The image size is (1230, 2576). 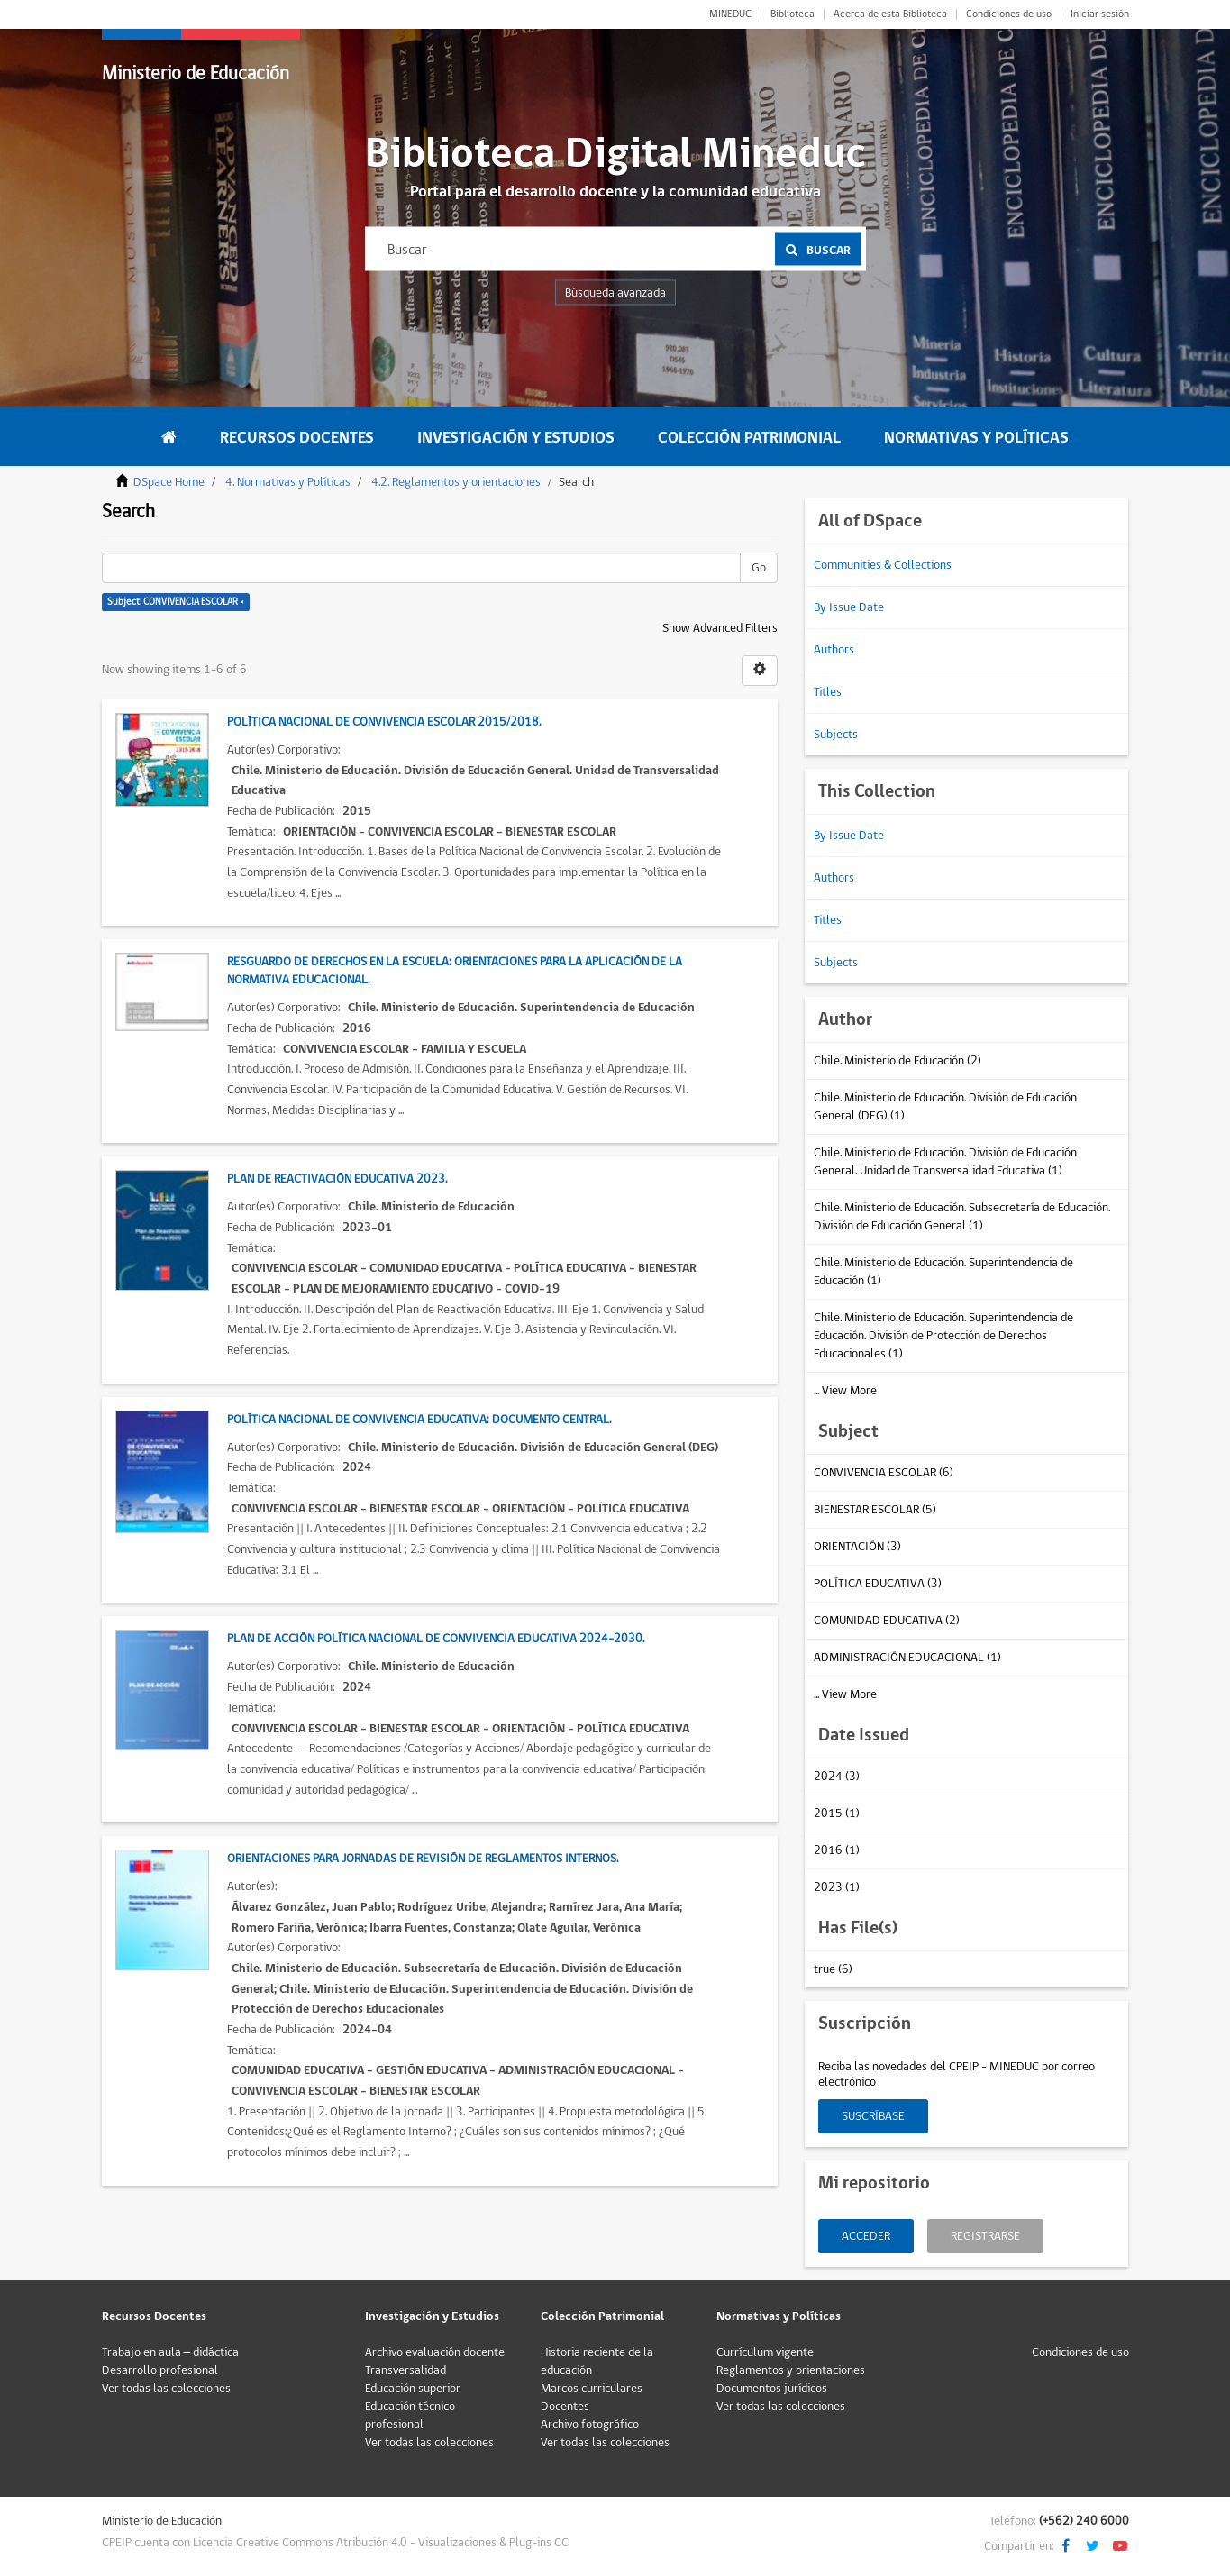 I want to click on Búsqueda avanzada, so click(x=615, y=293).